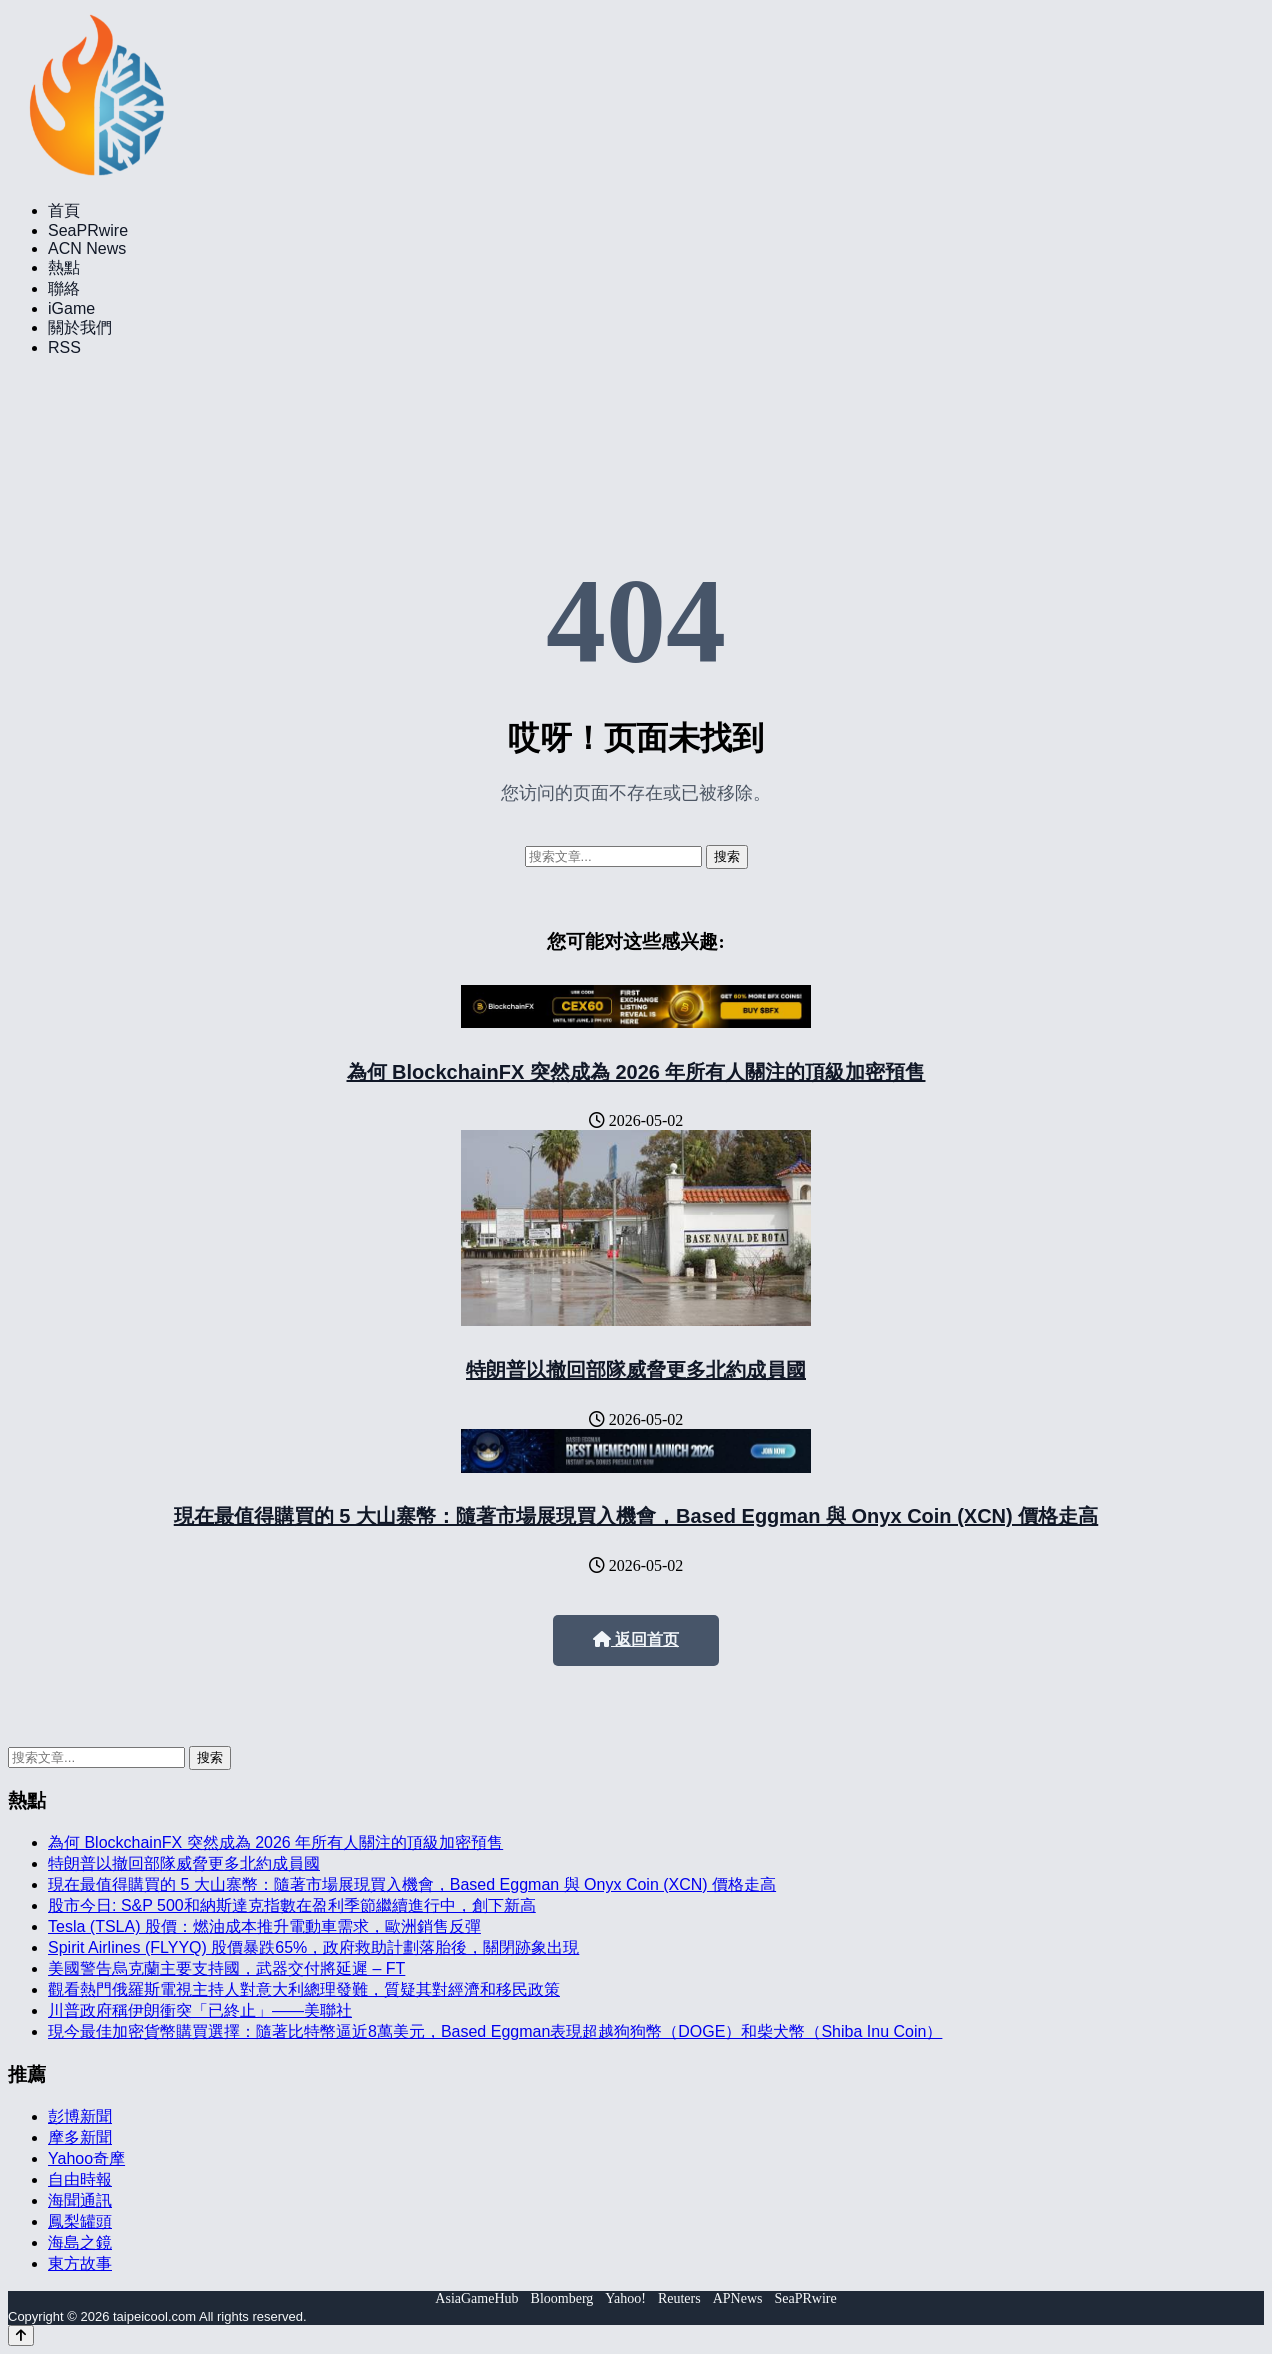  I want to click on 彭博新聞, so click(80, 2116).